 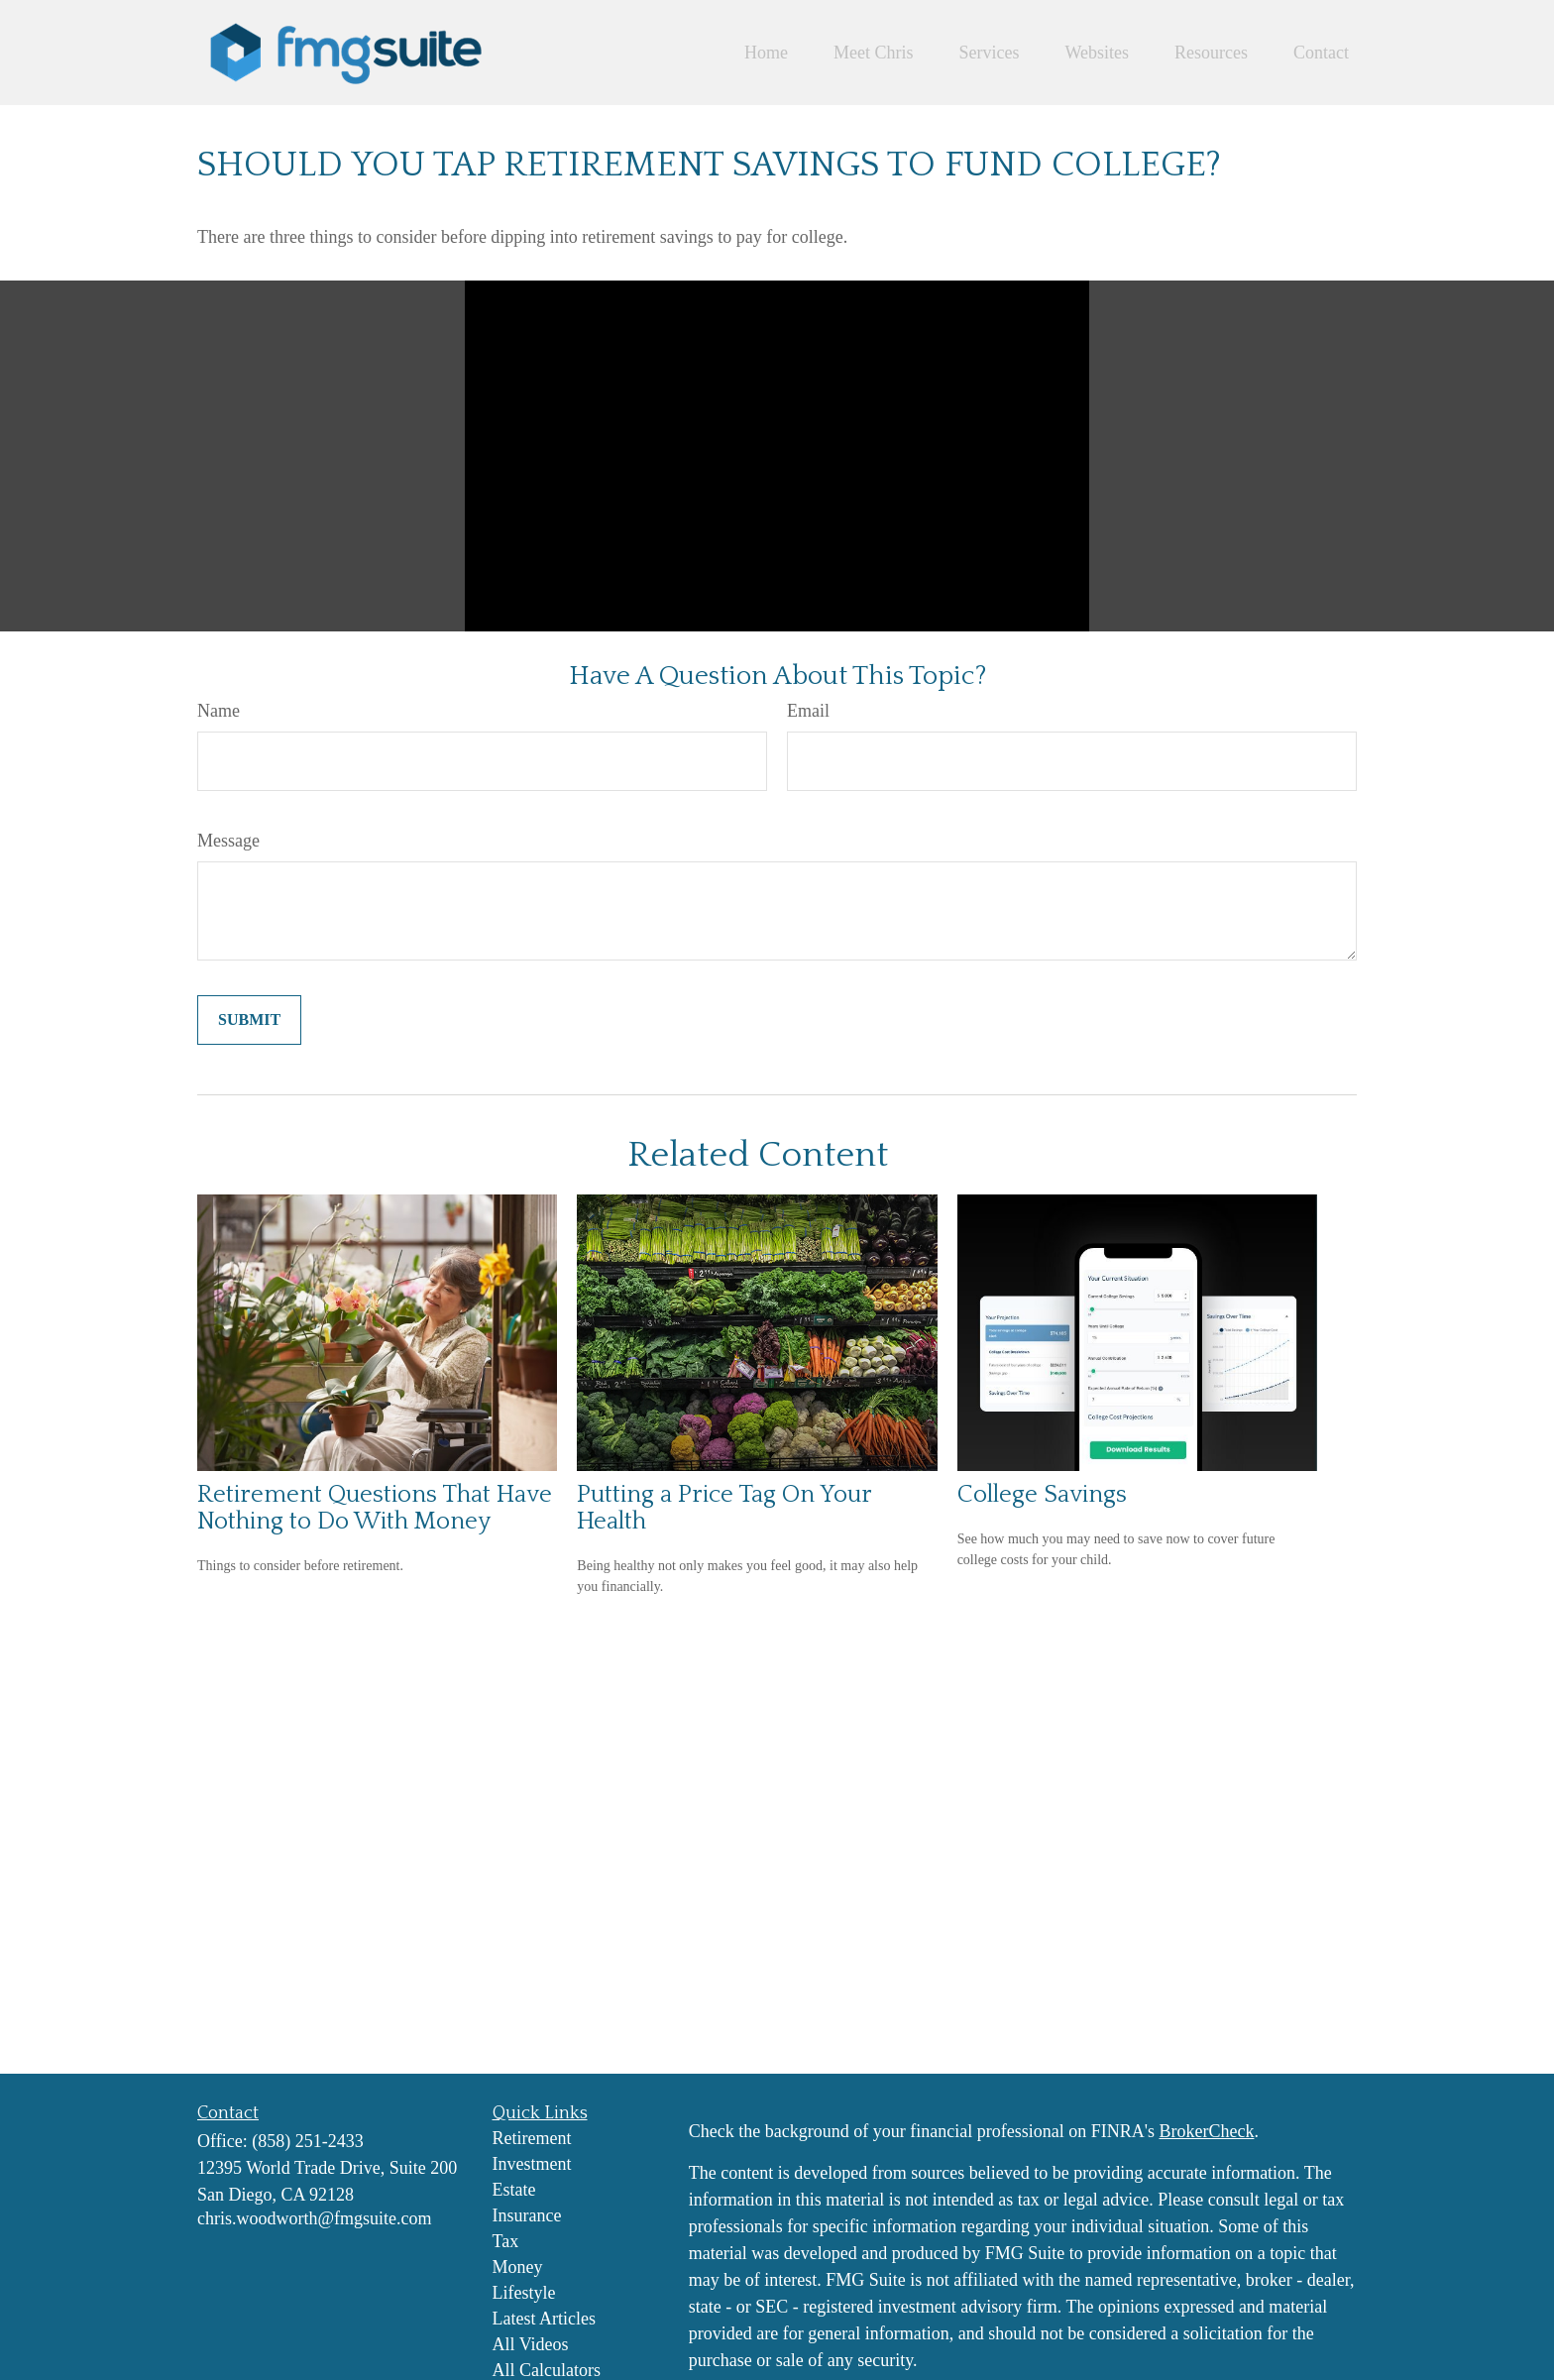 What do you see at coordinates (314, 2218) in the screenshot?
I see `chris.woodworth@fmgsuite.com` at bounding box center [314, 2218].